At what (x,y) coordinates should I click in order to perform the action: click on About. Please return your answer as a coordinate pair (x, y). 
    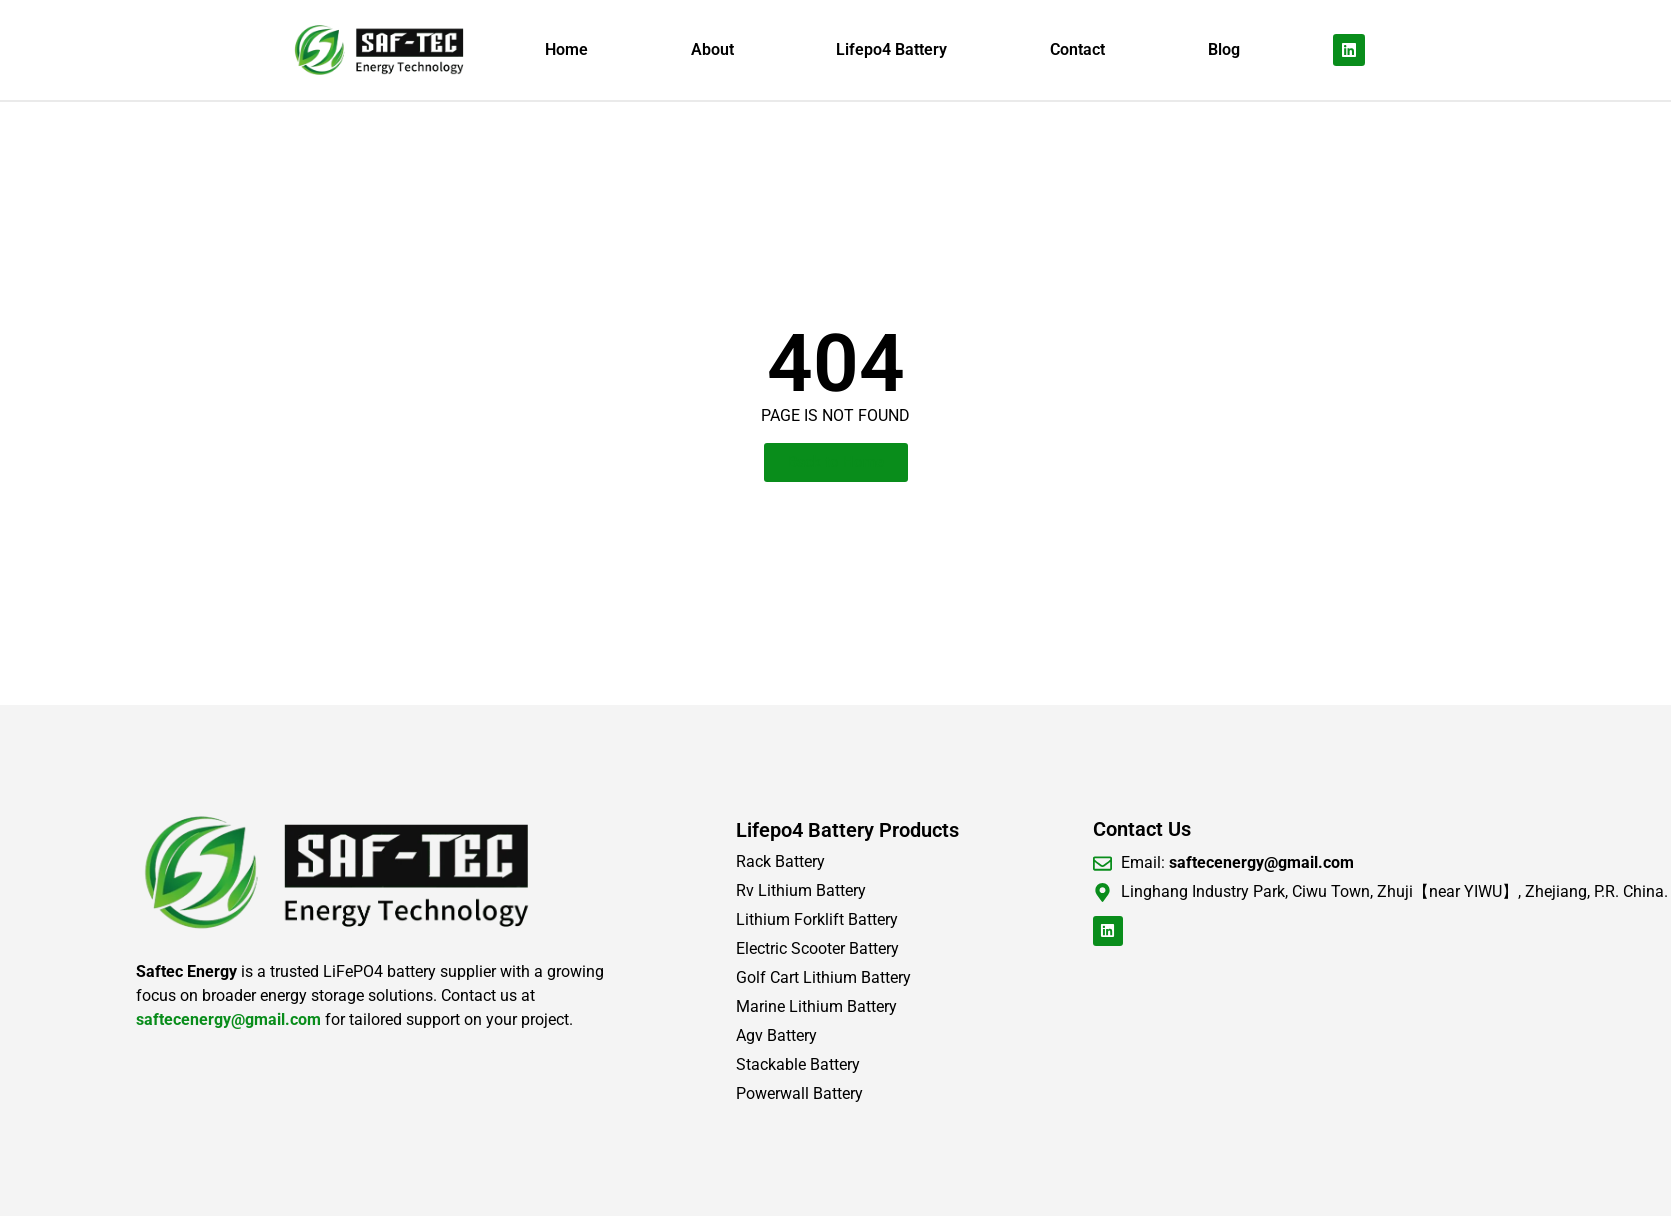
    Looking at the image, I should click on (712, 49).